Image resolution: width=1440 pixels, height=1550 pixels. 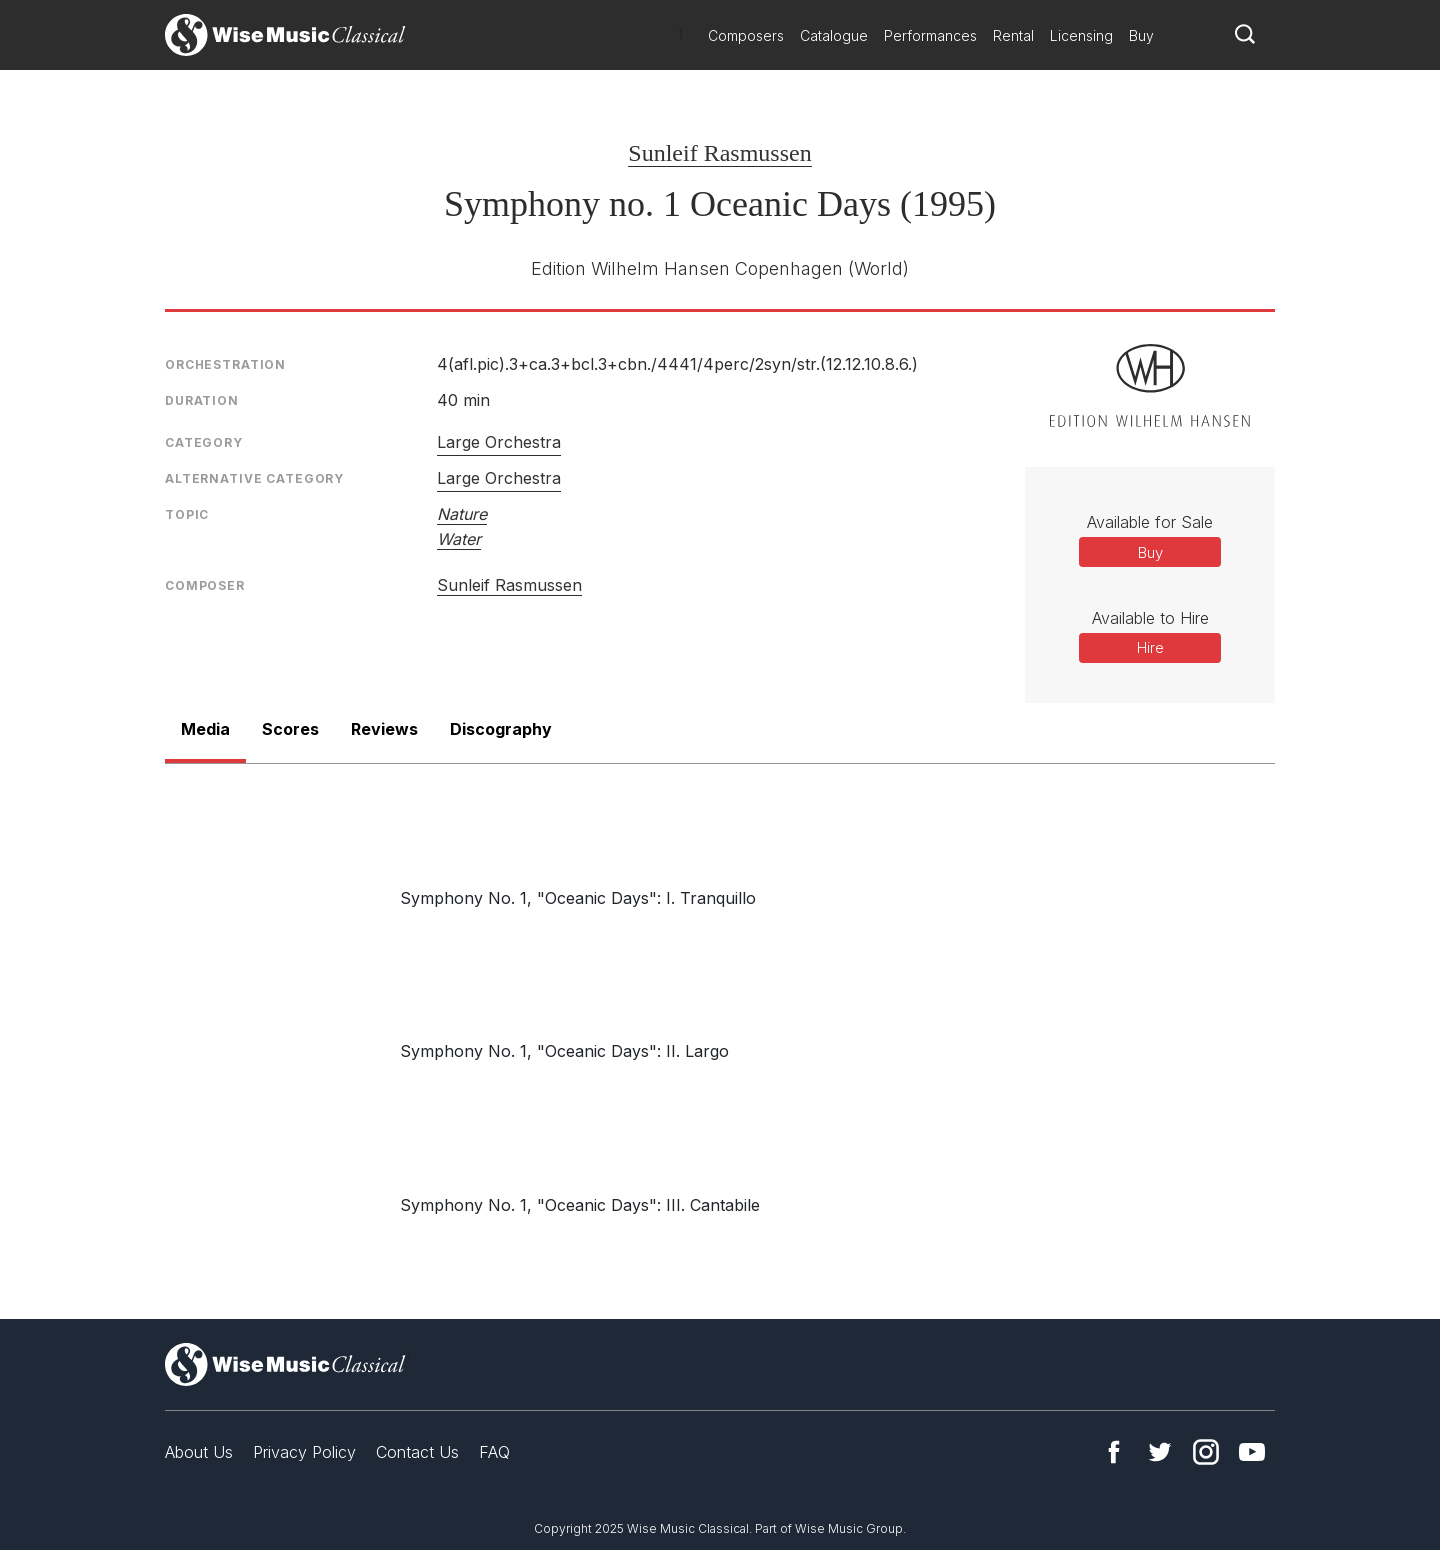 I want to click on Alternative Category, so click(x=254, y=478).